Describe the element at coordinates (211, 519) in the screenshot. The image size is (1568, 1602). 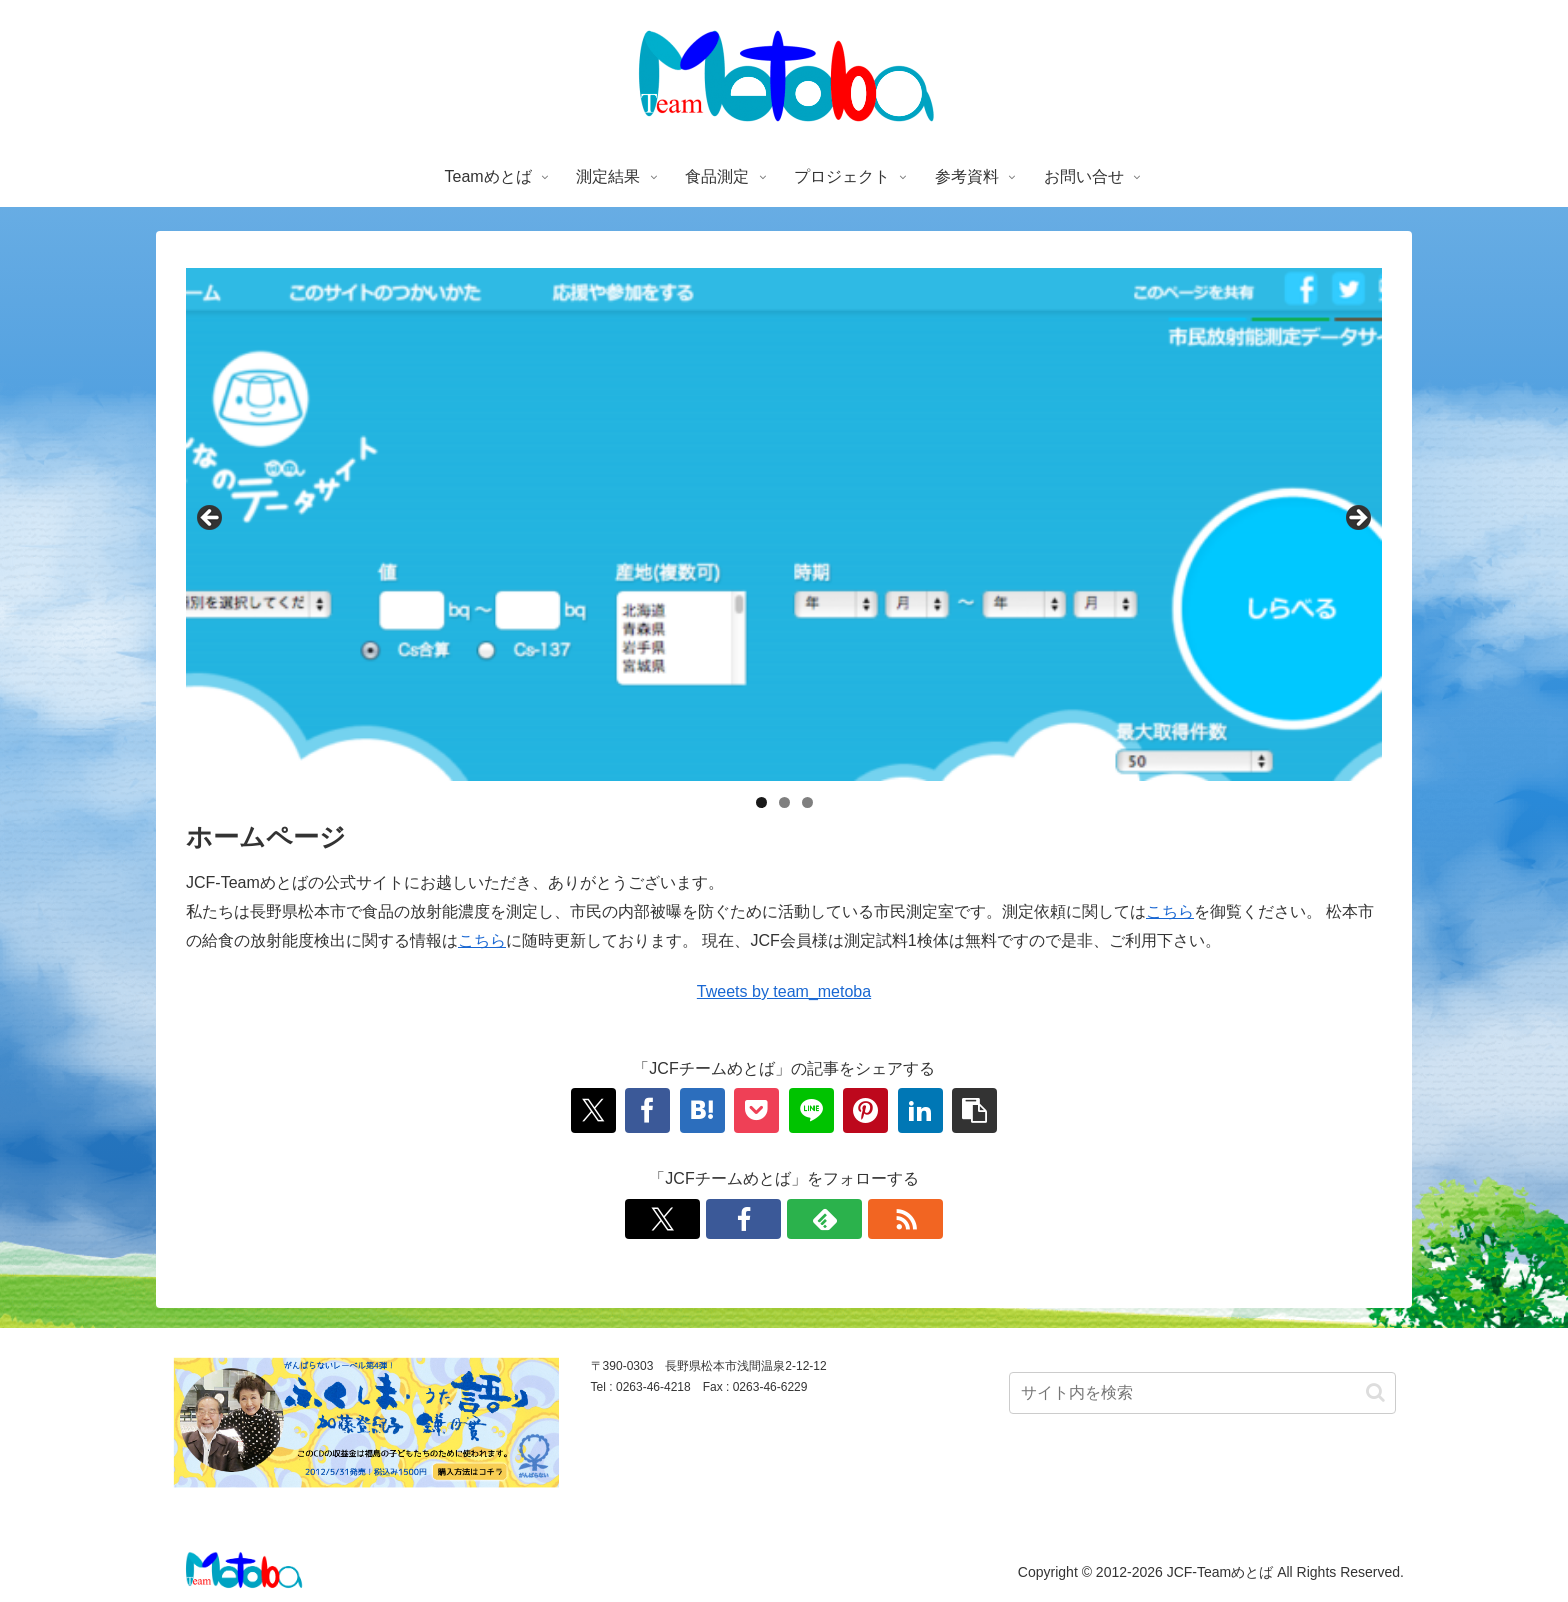
I see `前へ [button]` at that location.